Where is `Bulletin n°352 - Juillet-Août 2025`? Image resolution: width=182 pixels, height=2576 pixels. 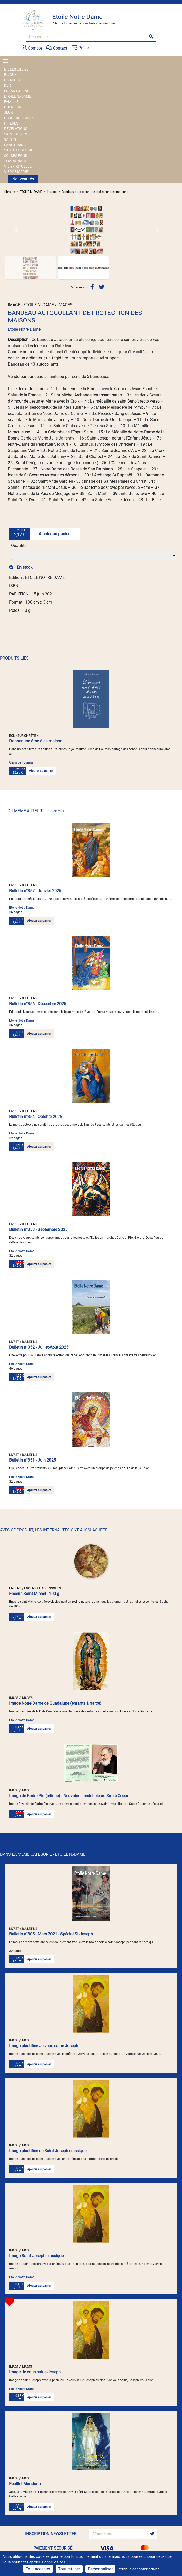
Bulletin n°352 - Juillet-Août 2025 is located at coordinates (38, 1347).